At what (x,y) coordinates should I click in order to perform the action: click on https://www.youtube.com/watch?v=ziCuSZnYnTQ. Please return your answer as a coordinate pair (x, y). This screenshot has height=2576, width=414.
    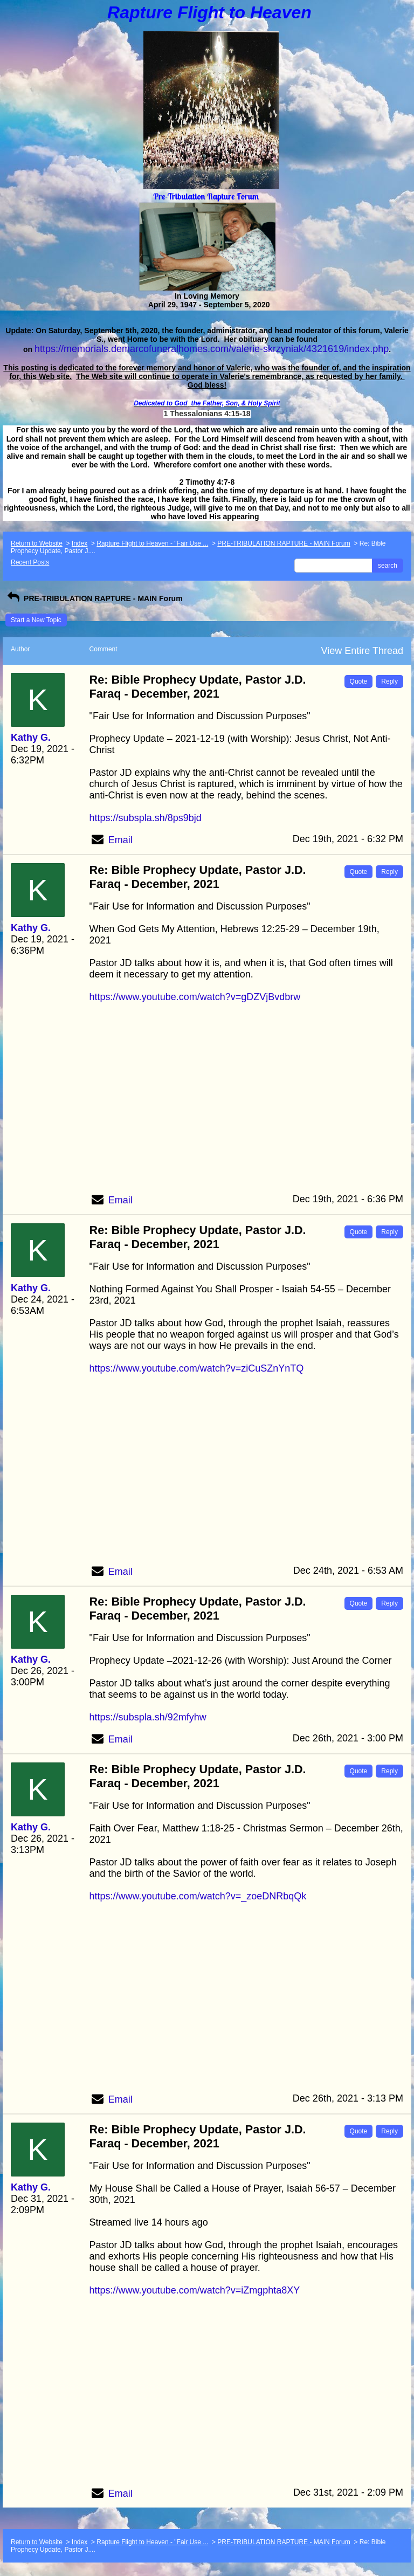
    Looking at the image, I should click on (196, 1368).